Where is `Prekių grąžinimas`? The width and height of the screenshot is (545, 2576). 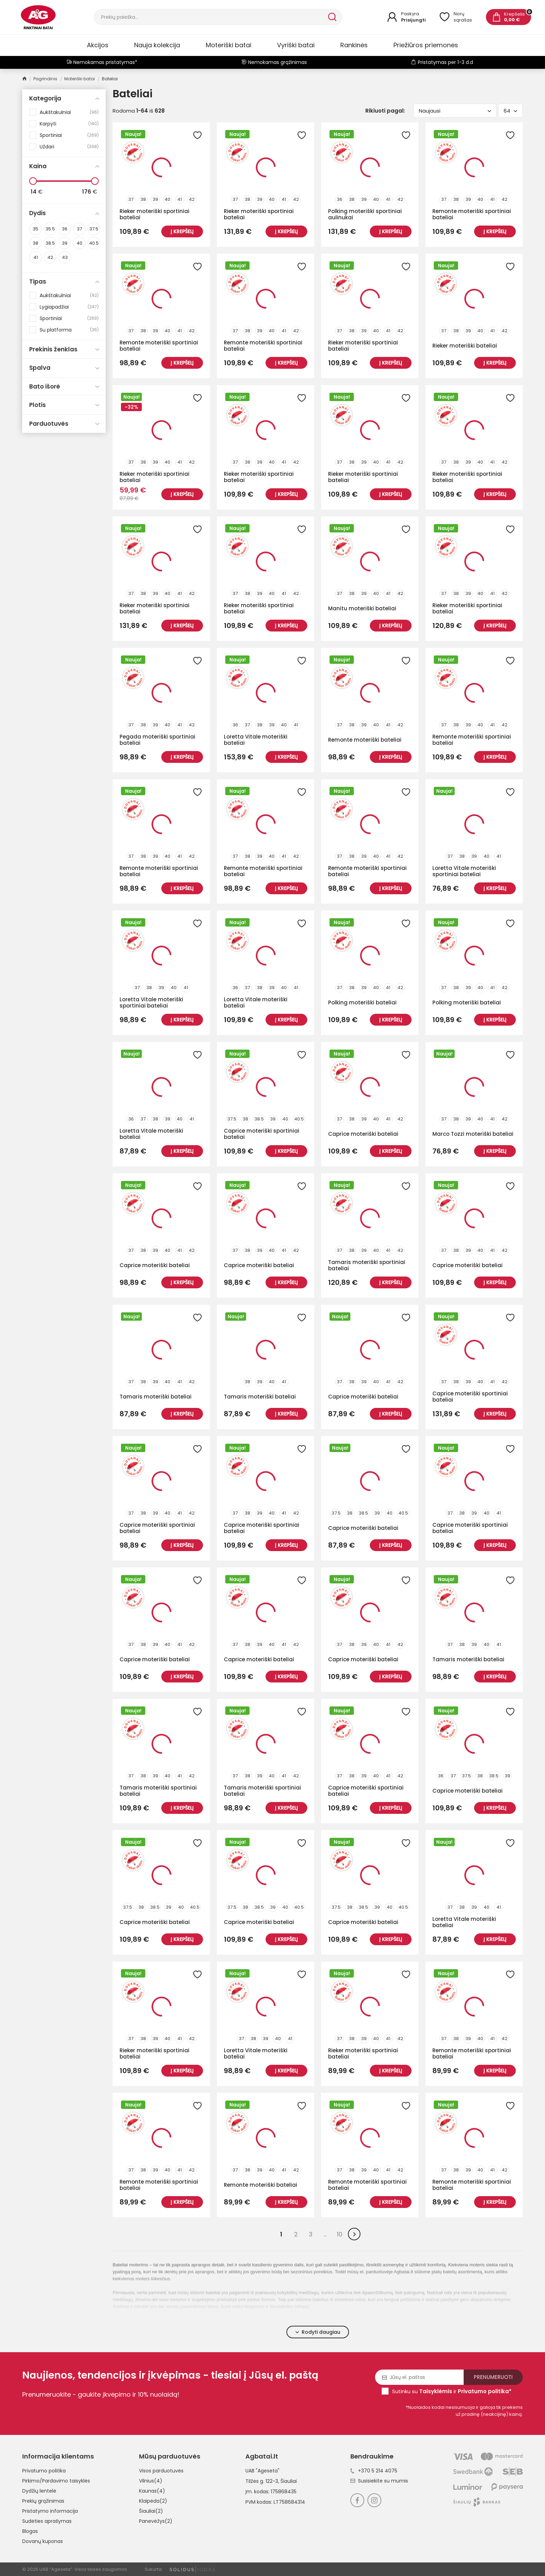 Prekių grąžinimas is located at coordinates (43, 2500).